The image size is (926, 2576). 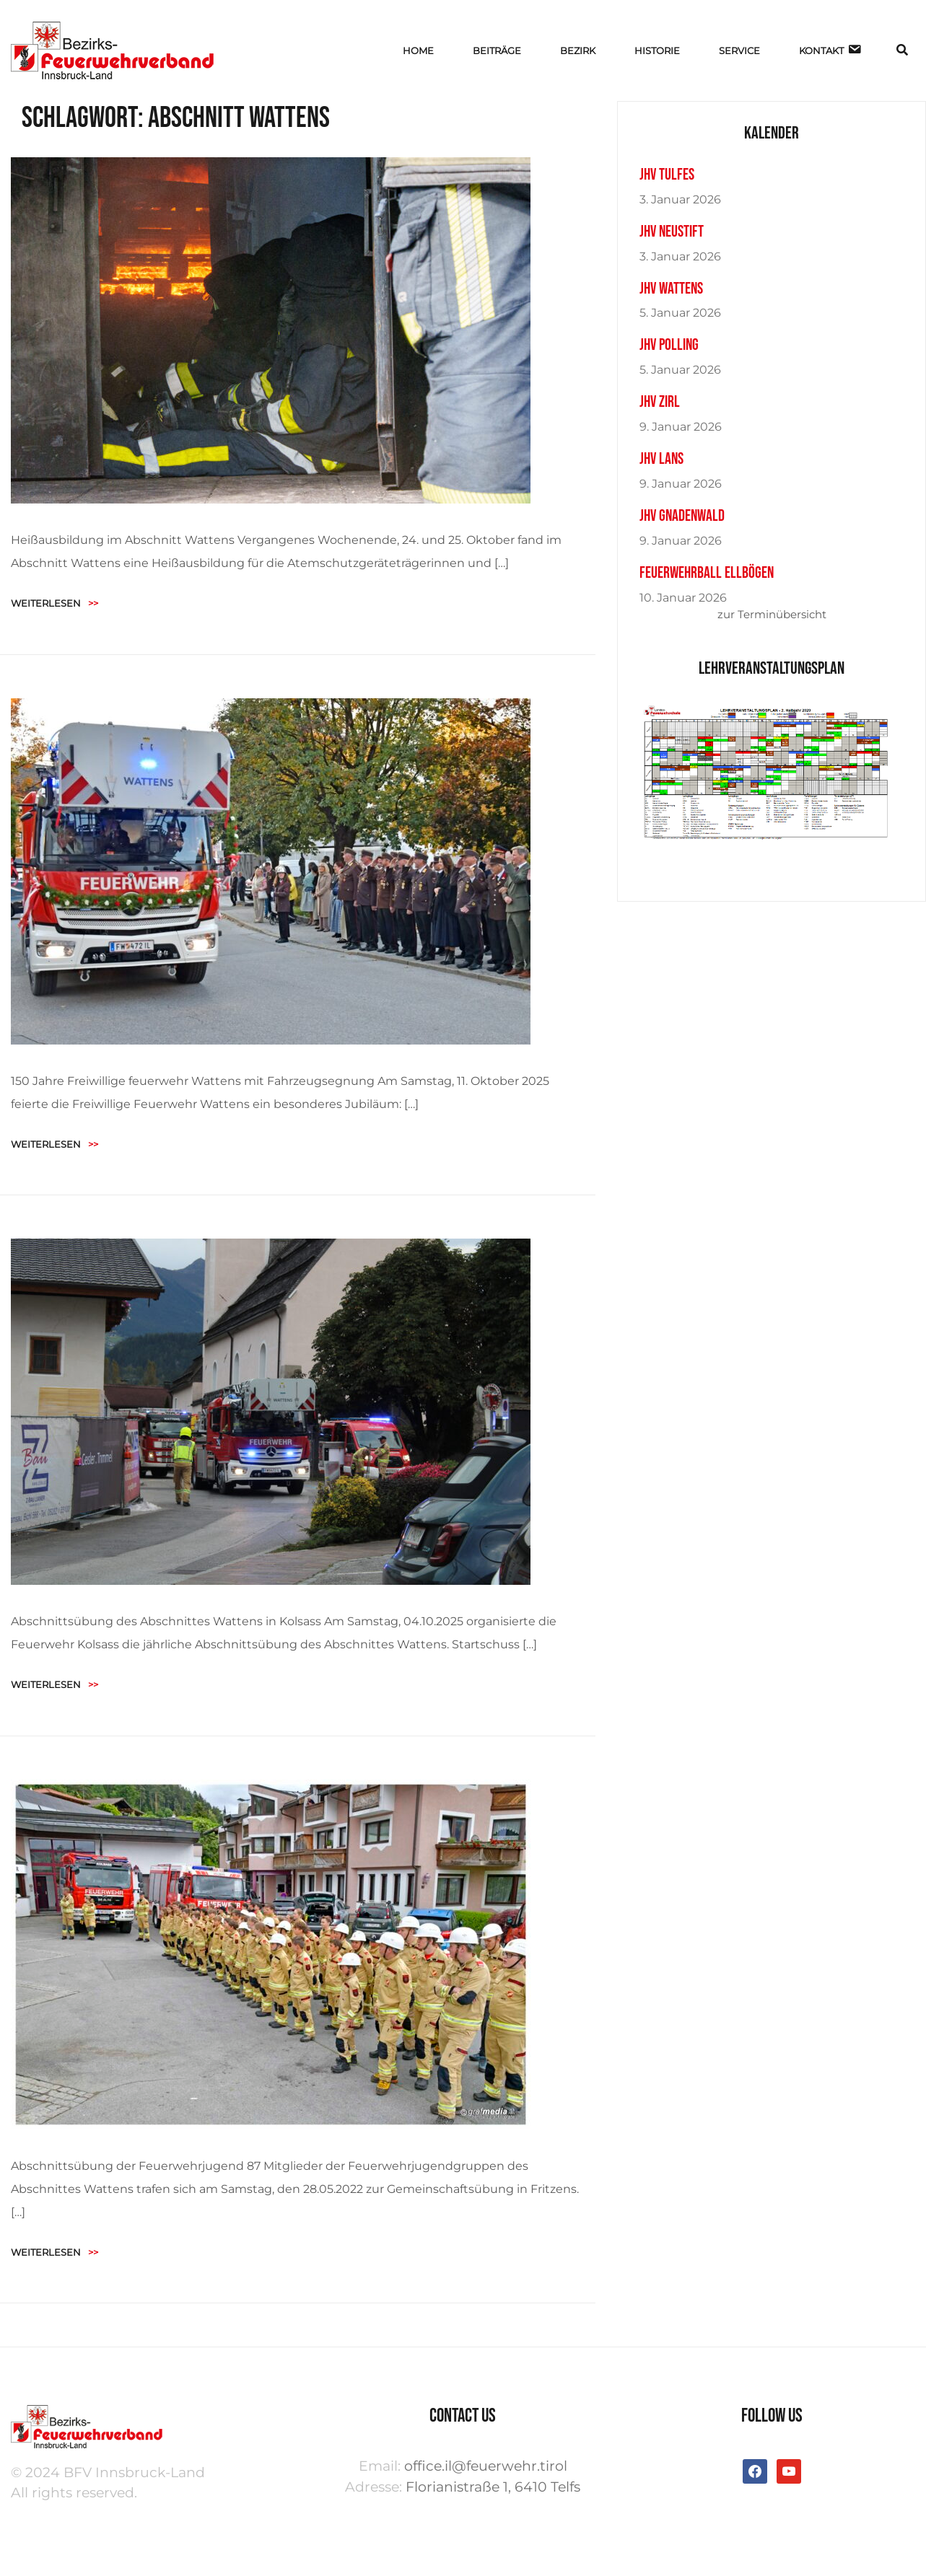 What do you see at coordinates (739, 50) in the screenshot?
I see `SERVICE` at bounding box center [739, 50].